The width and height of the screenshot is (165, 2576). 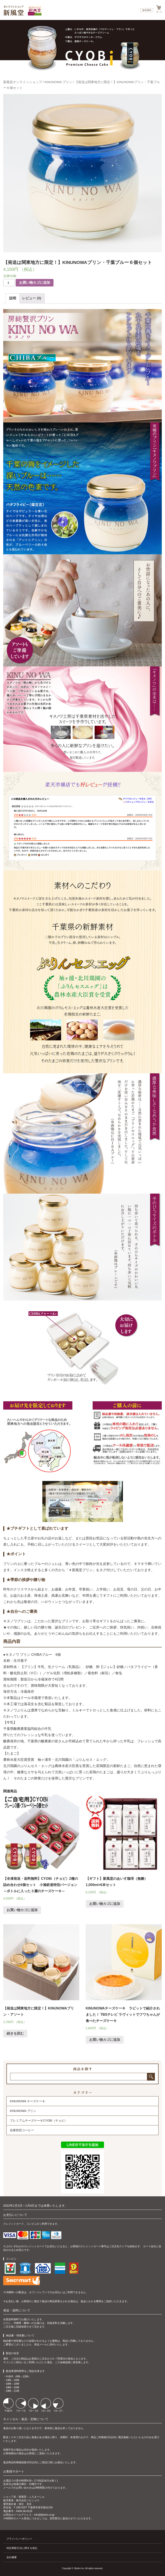 I want to click on 会社概要, so click(x=11, y=2557).